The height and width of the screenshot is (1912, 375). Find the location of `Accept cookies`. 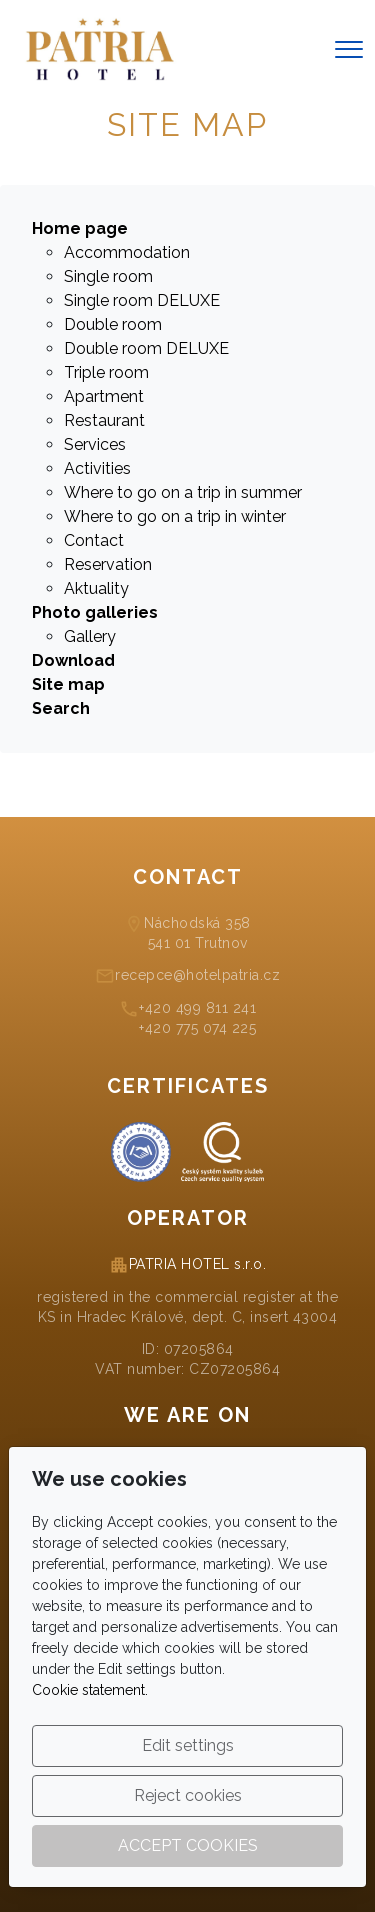

Accept cookies is located at coordinates (188, 1845).